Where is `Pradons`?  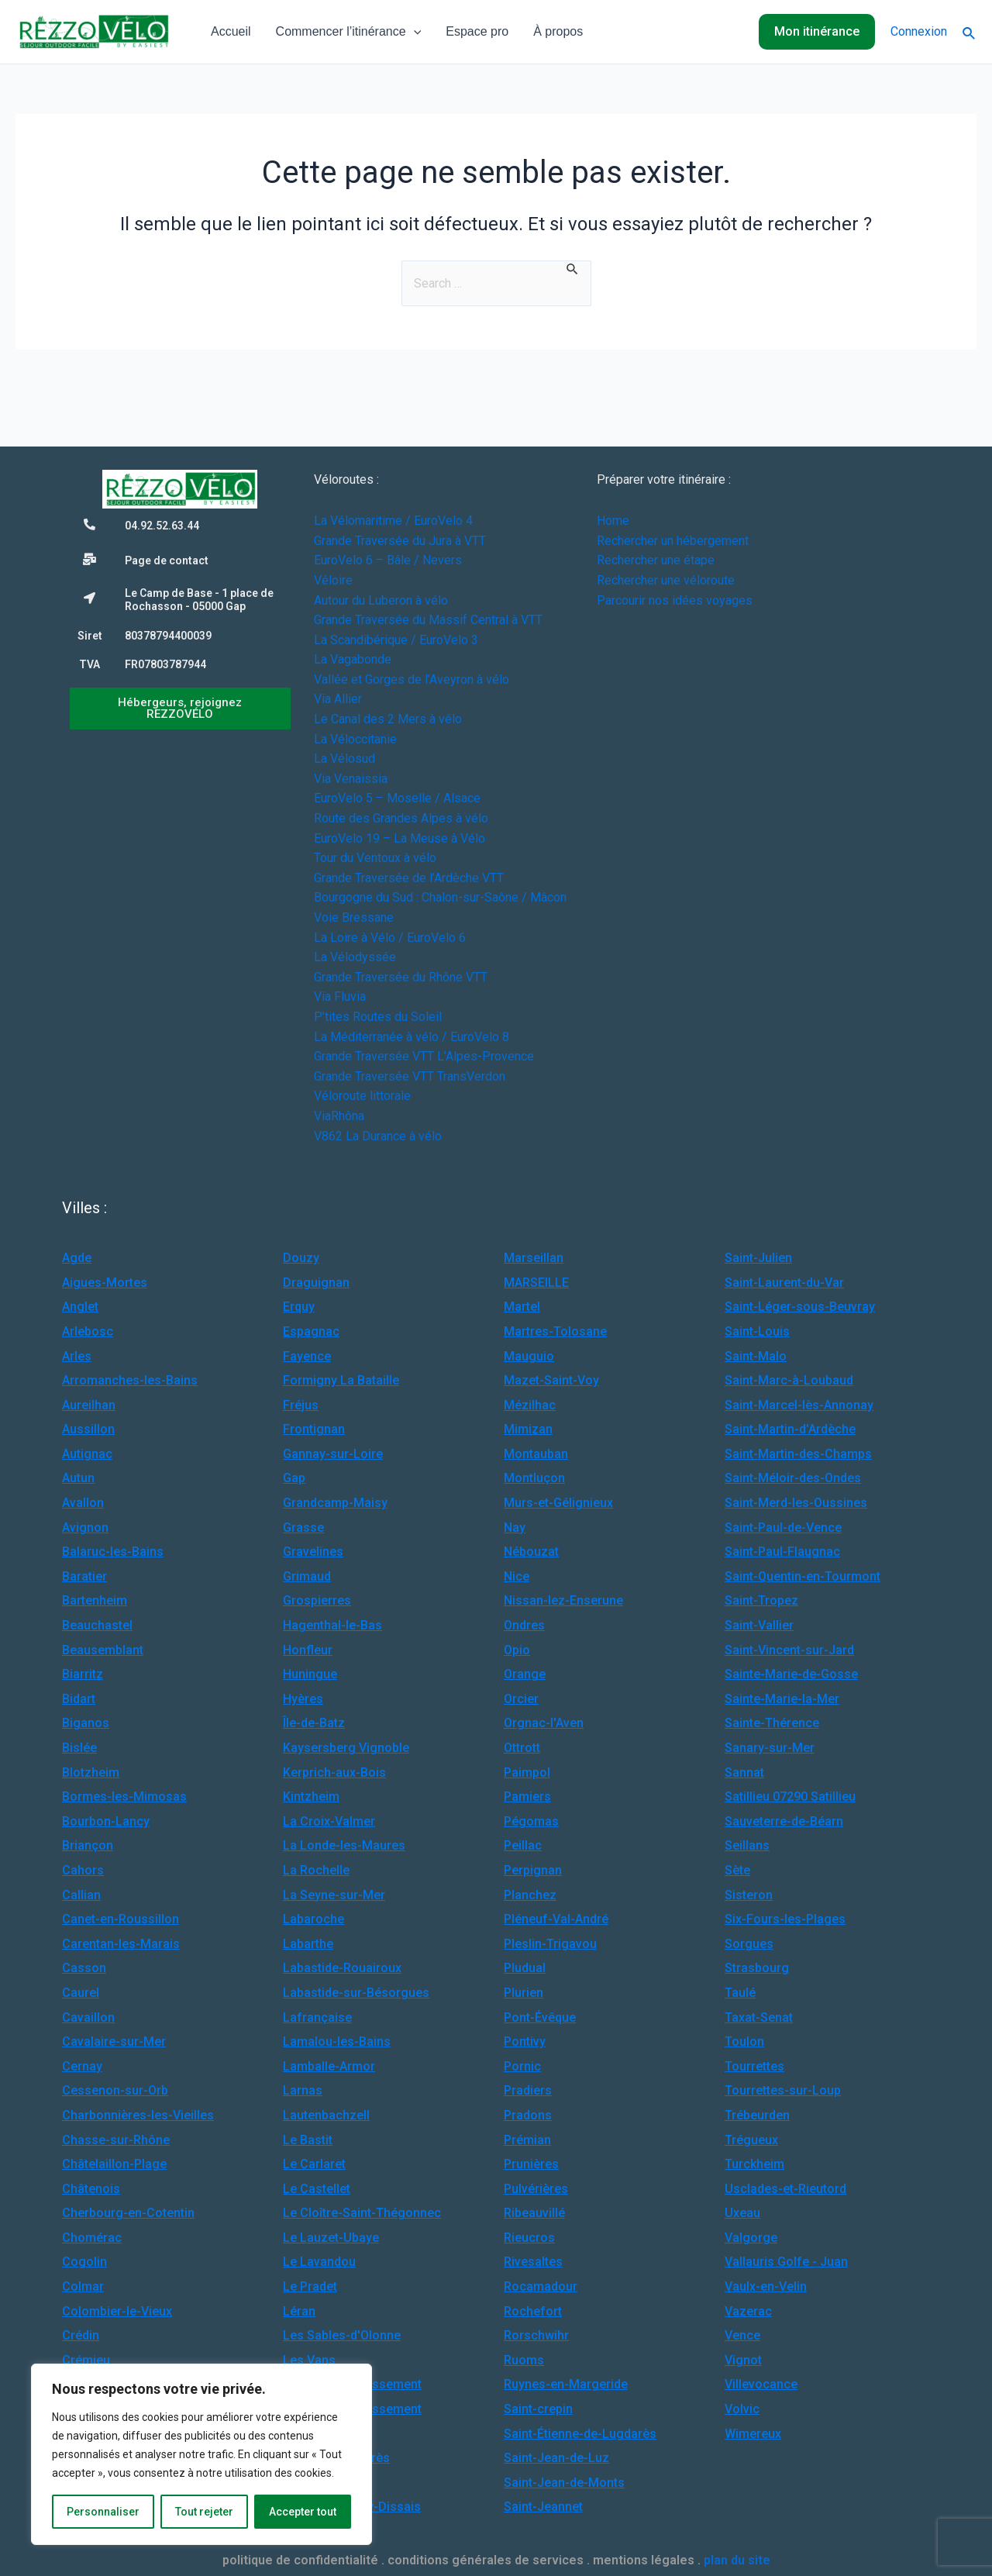 Pradons is located at coordinates (528, 2115).